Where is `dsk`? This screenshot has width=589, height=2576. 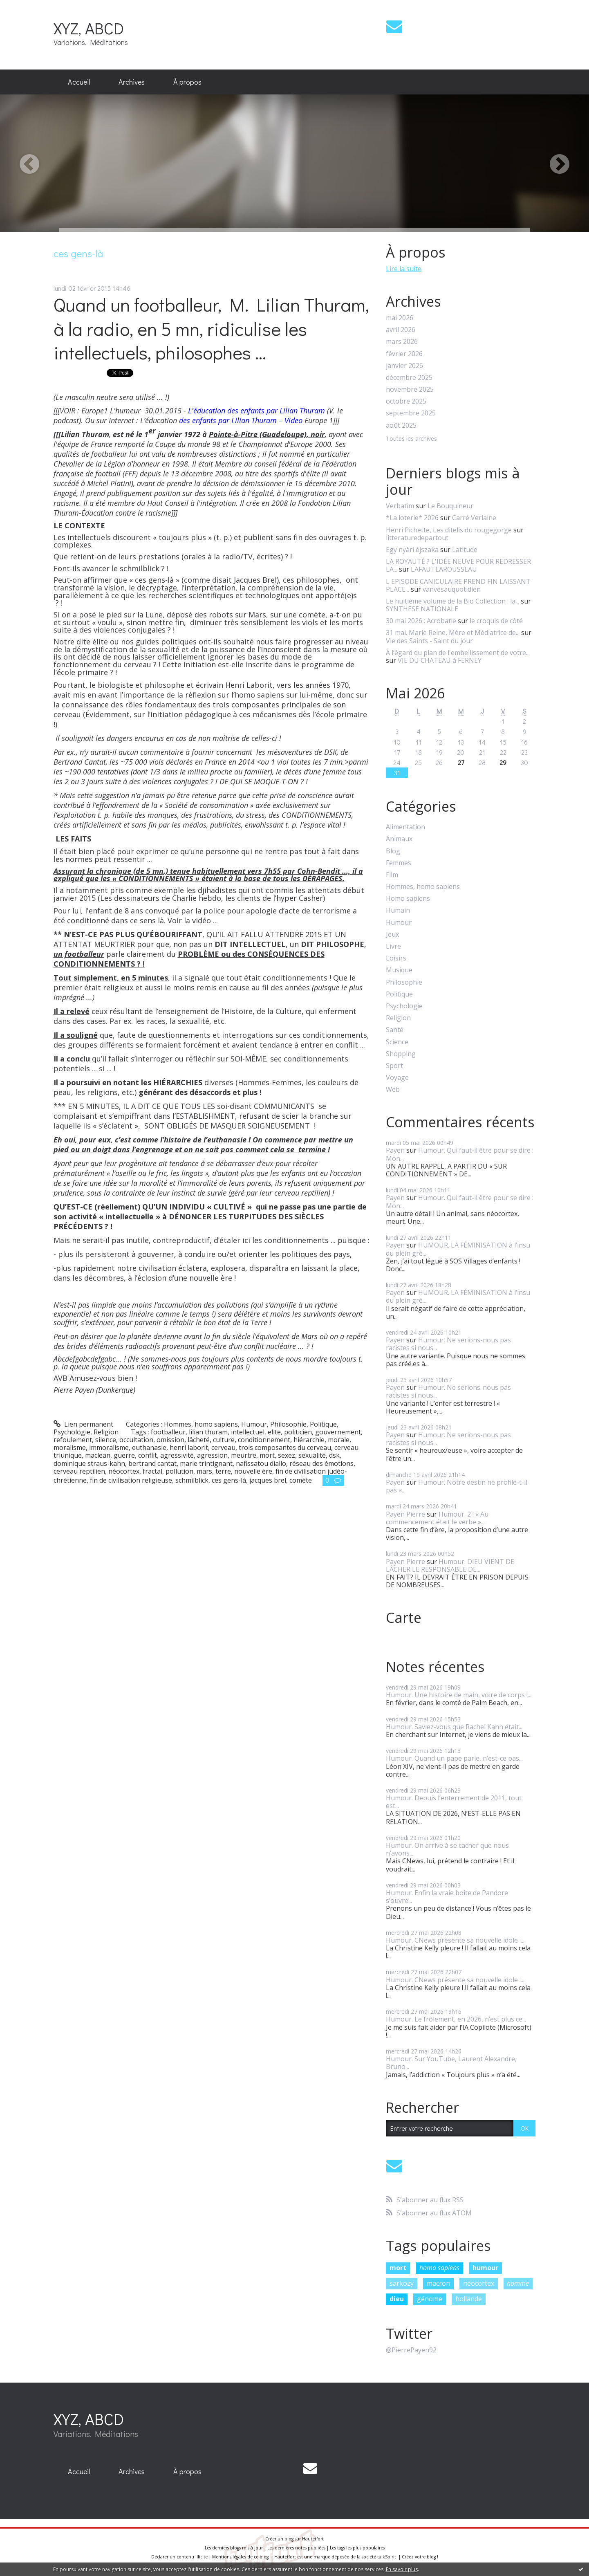 dsk is located at coordinates (334, 1455).